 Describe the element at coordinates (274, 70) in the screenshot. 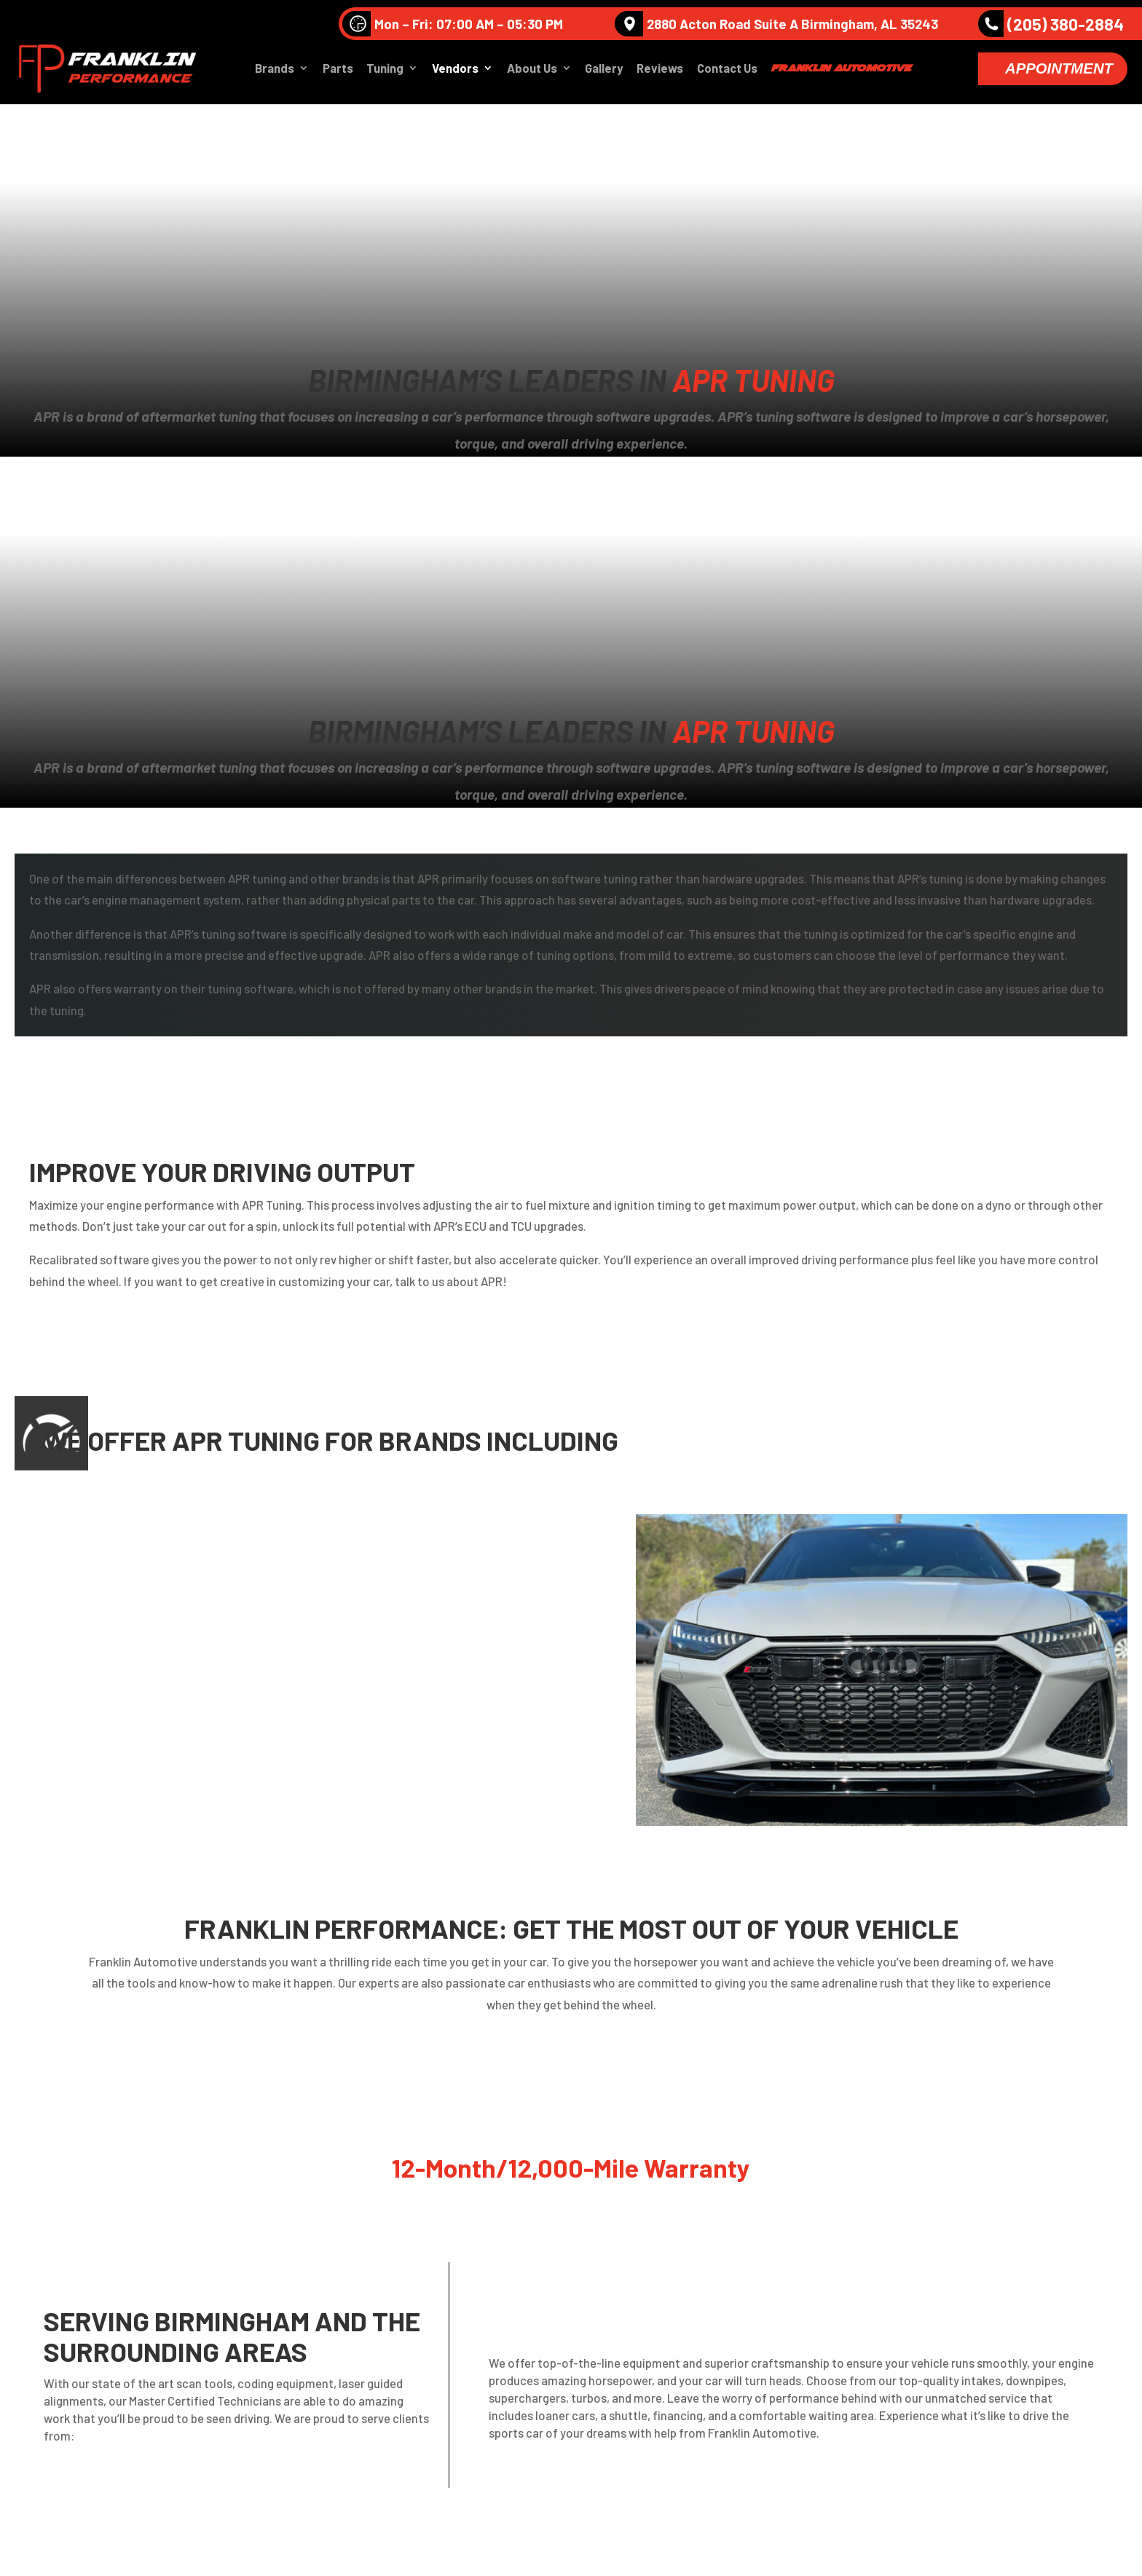

I see `Brands` at that location.